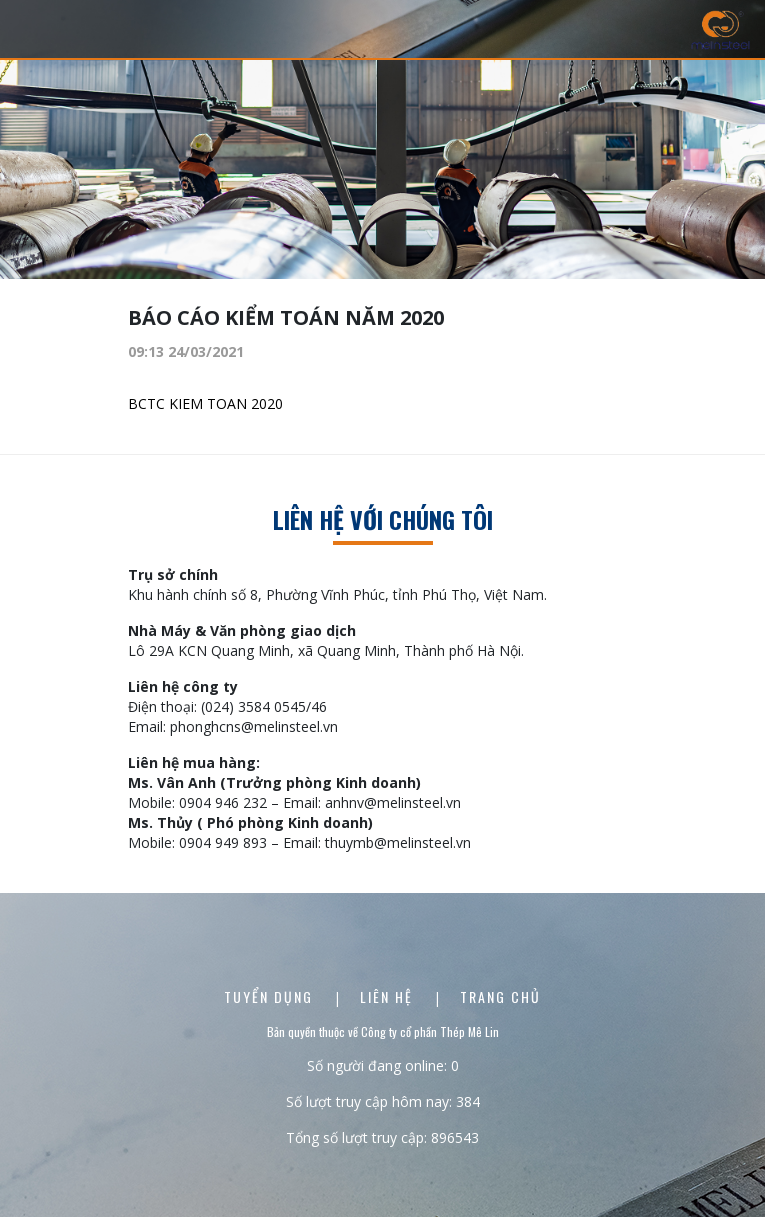 The image size is (765, 1217). I want to click on Liên Hệ, so click(389, 996).